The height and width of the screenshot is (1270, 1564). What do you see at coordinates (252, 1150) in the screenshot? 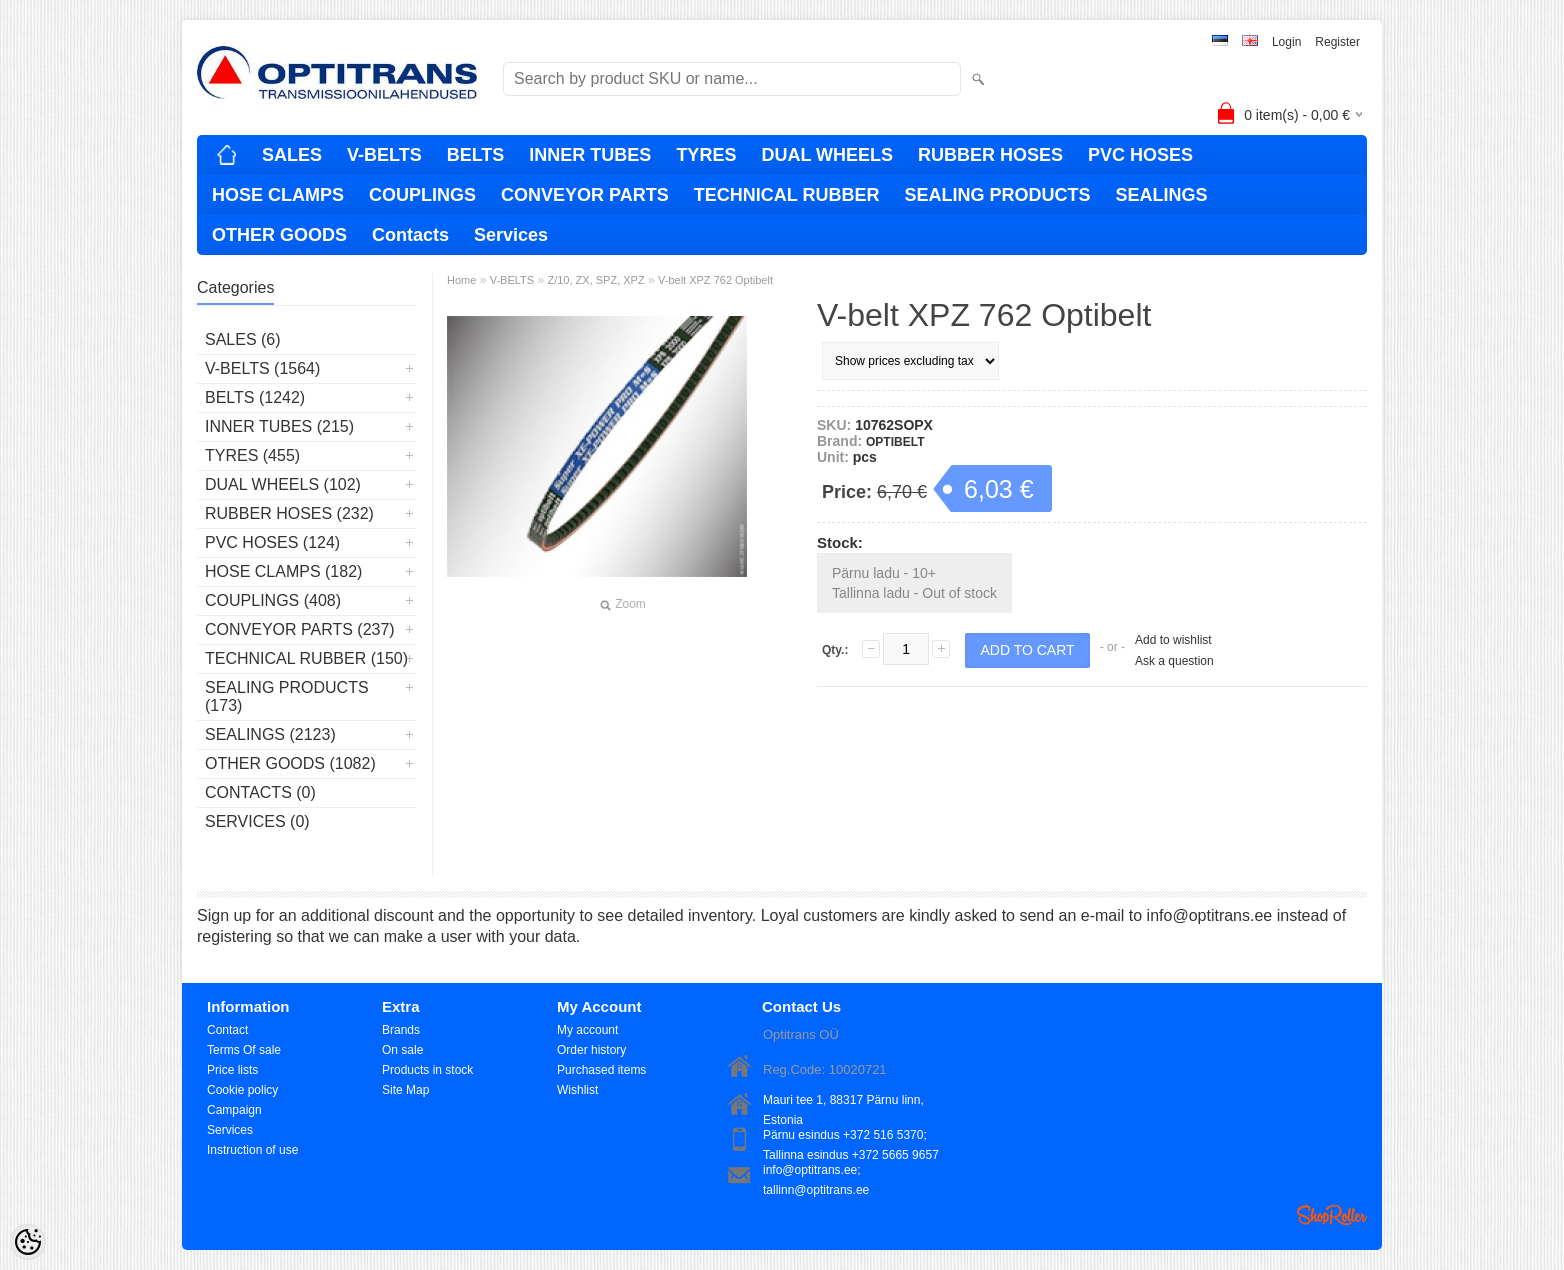
I see `Instruction of use` at bounding box center [252, 1150].